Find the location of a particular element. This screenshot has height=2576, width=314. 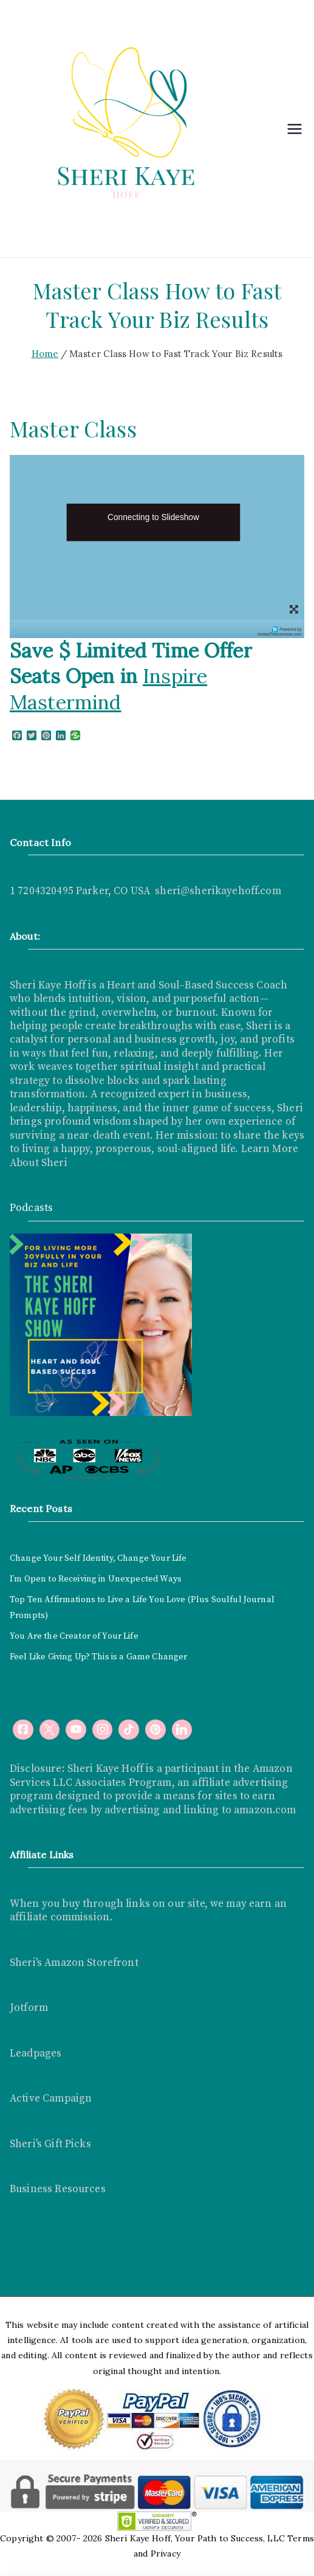

Top Ten Affirmations to Live a Life You Love (Plus Soulful Journal Prompts) is located at coordinates (142, 1607).